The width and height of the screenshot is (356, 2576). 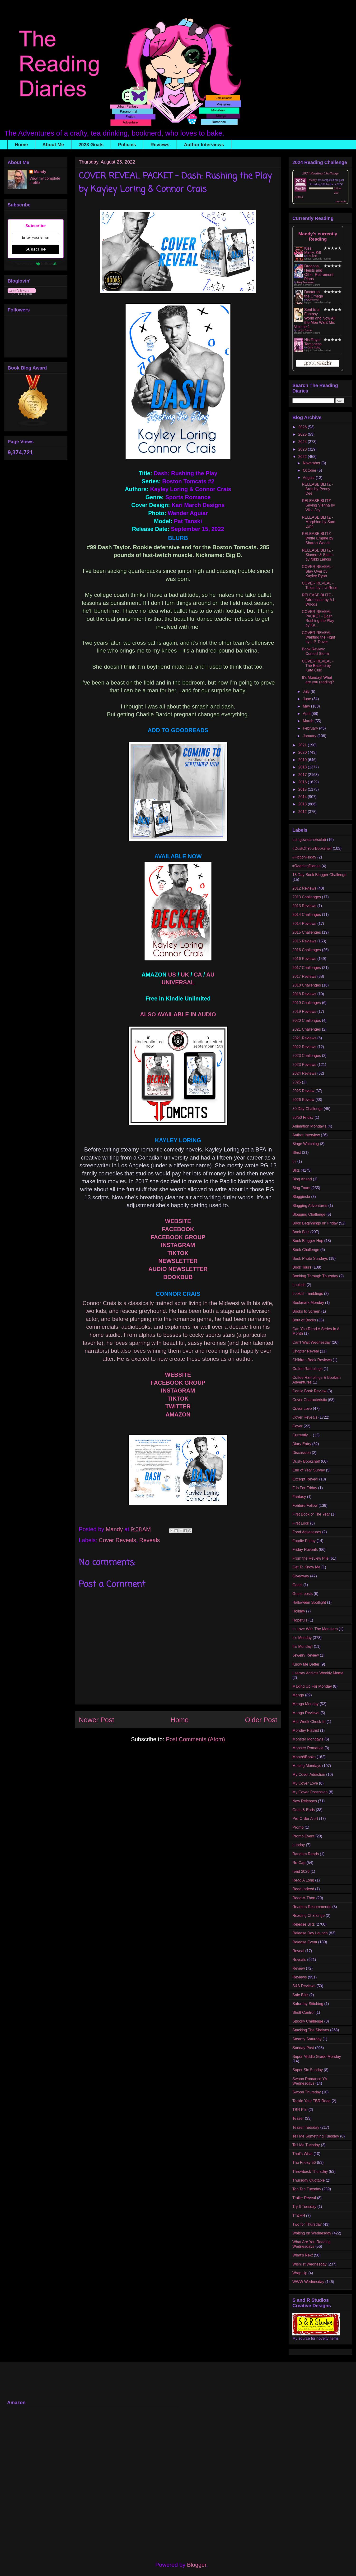 What do you see at coordinates (310, 2172) in the screenshot?
I see `Throwback Thursday` at bounding box center [310, 2172].